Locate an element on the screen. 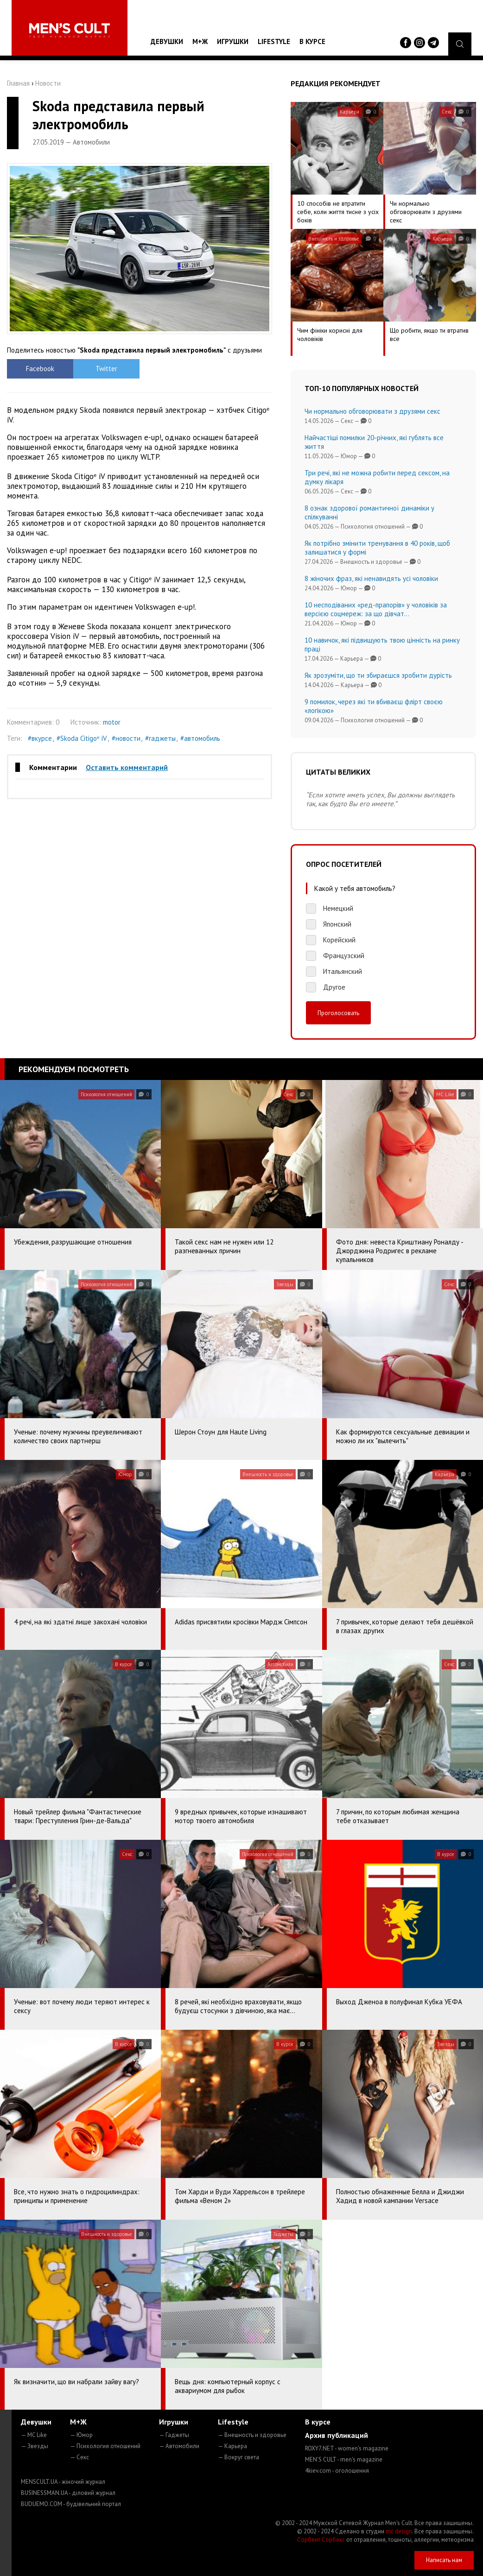  Написать нам is located at coordinates (444, 2560).